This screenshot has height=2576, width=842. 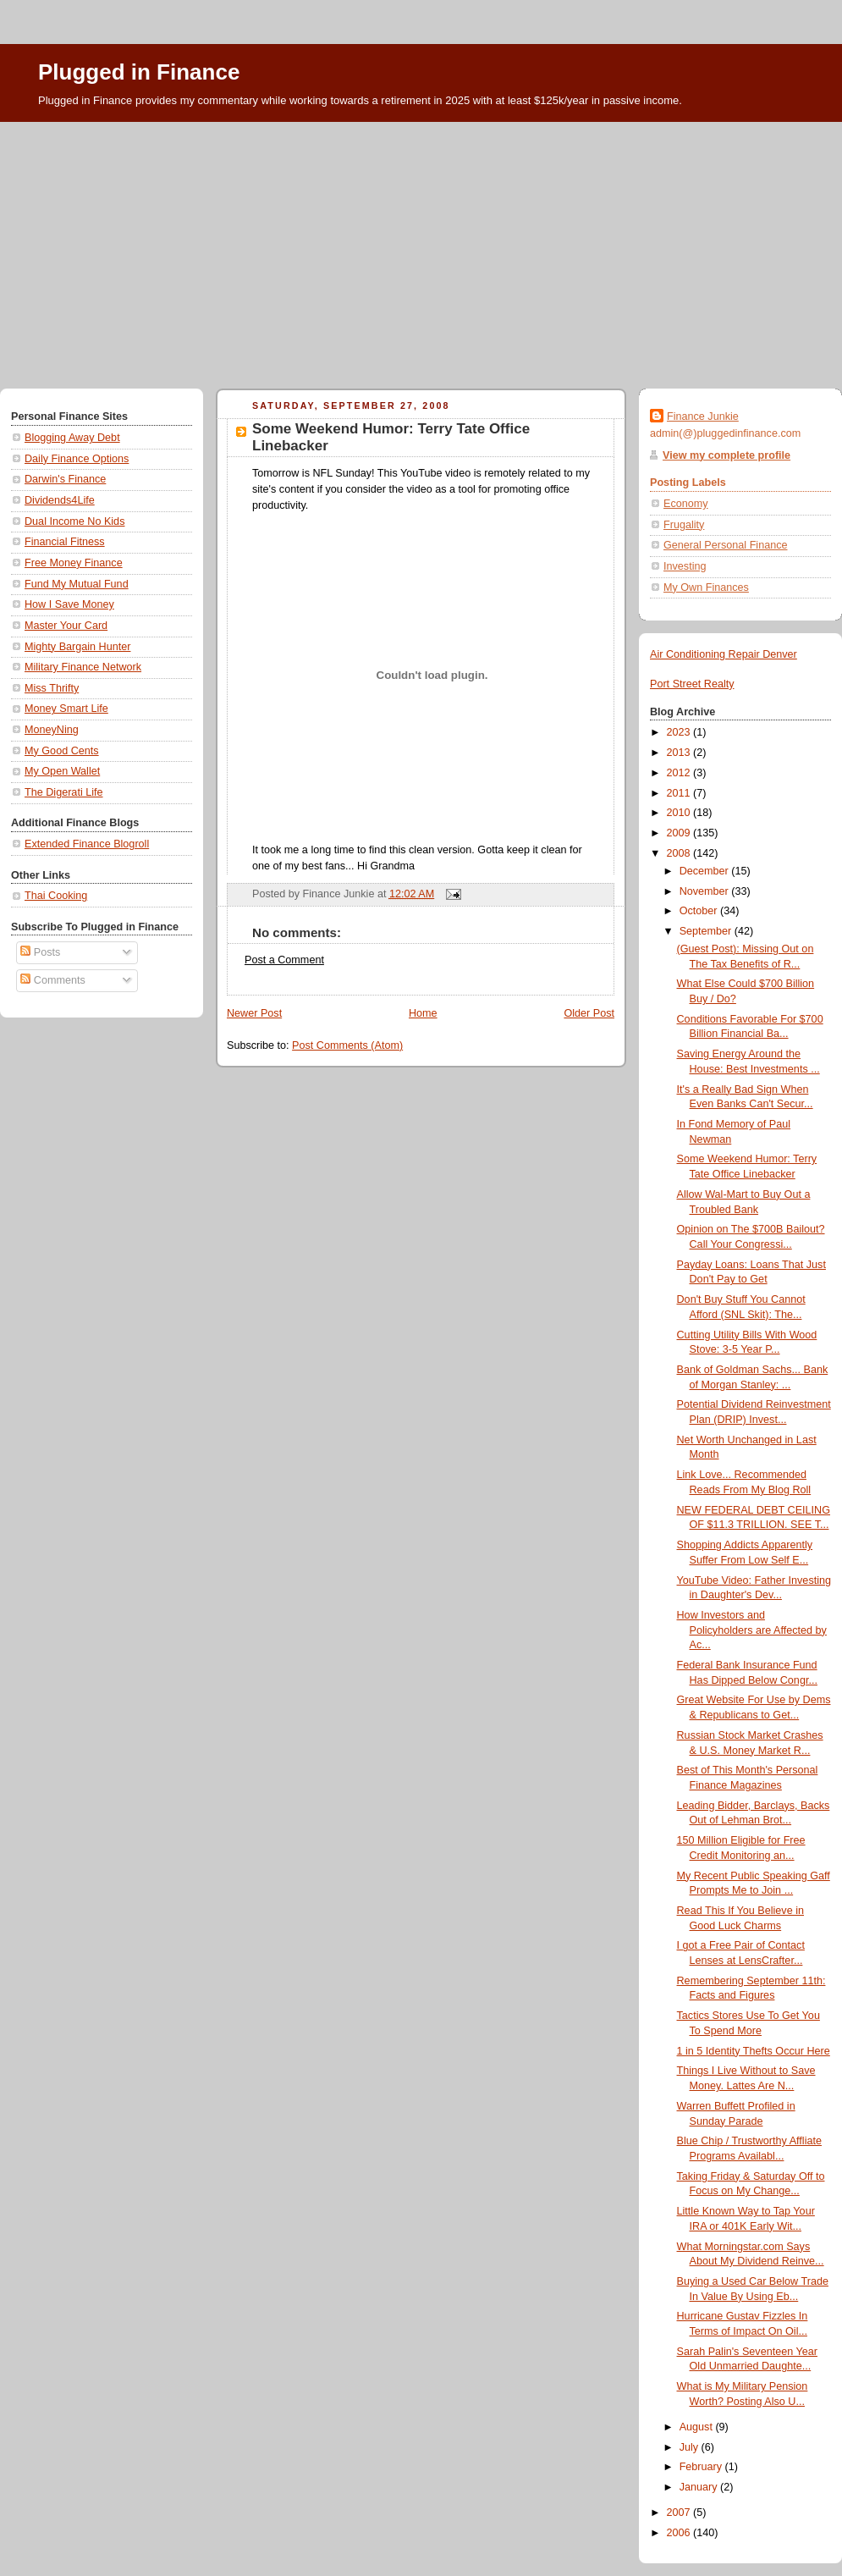 What do you see at coordinates (74, 563) in the screenshot?
I see `Free Money Finance` at bounding box center [74, 563].